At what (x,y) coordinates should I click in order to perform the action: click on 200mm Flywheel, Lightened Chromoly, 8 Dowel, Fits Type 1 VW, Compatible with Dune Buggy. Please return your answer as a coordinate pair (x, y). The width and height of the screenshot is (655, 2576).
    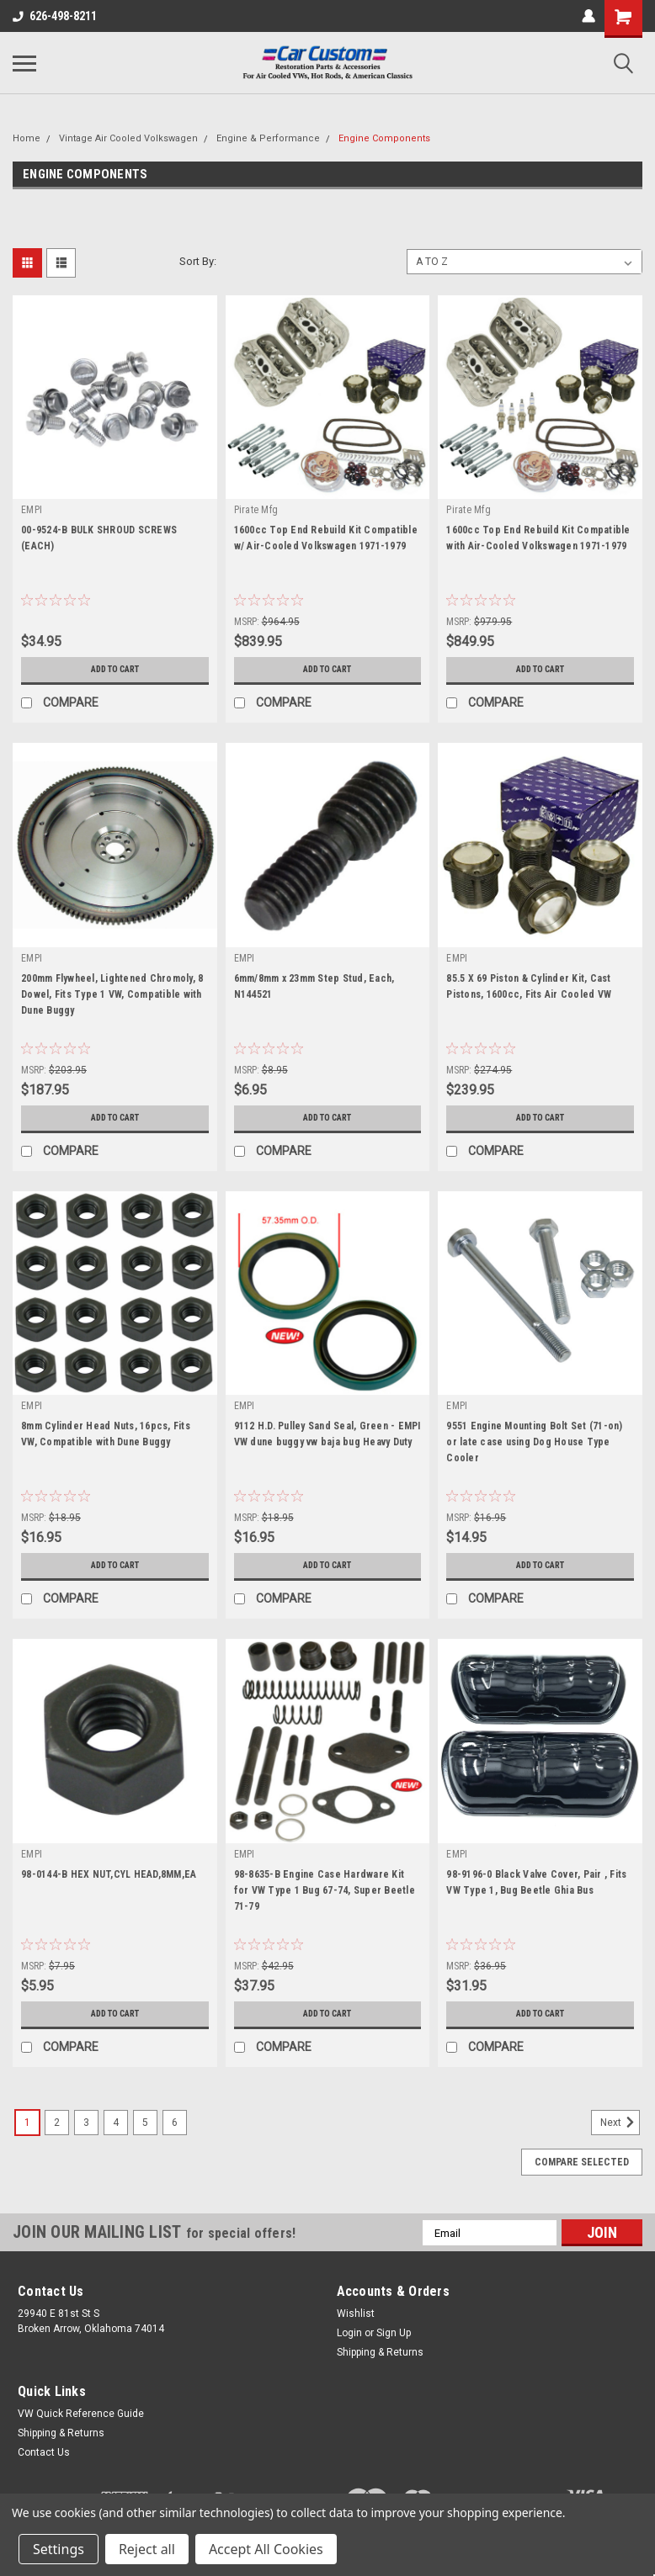
    Looking at the image, I should click on (112, 994).